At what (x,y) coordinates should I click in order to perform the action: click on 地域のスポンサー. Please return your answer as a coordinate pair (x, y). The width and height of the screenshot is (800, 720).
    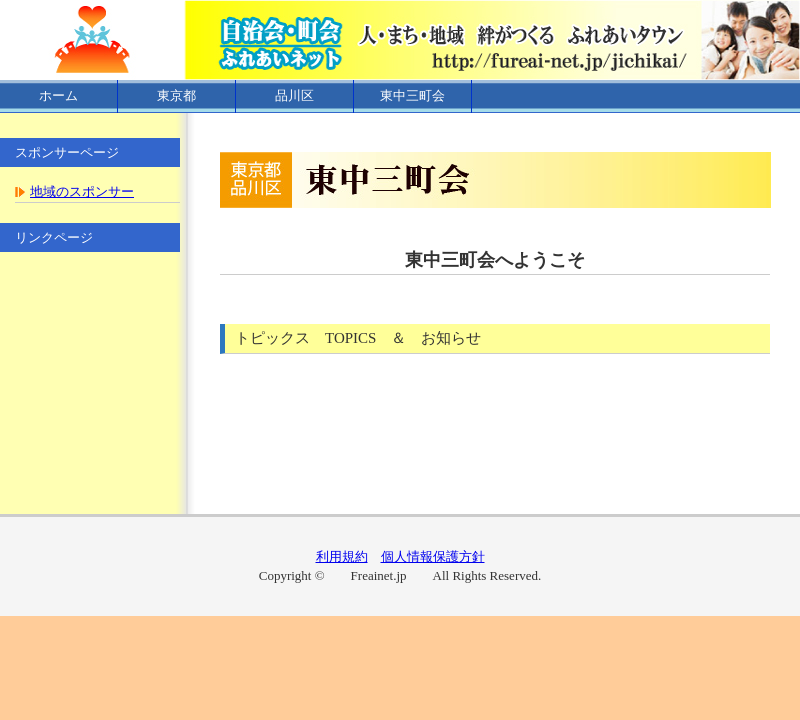
    Looking at the image, I should click on (82, 191).